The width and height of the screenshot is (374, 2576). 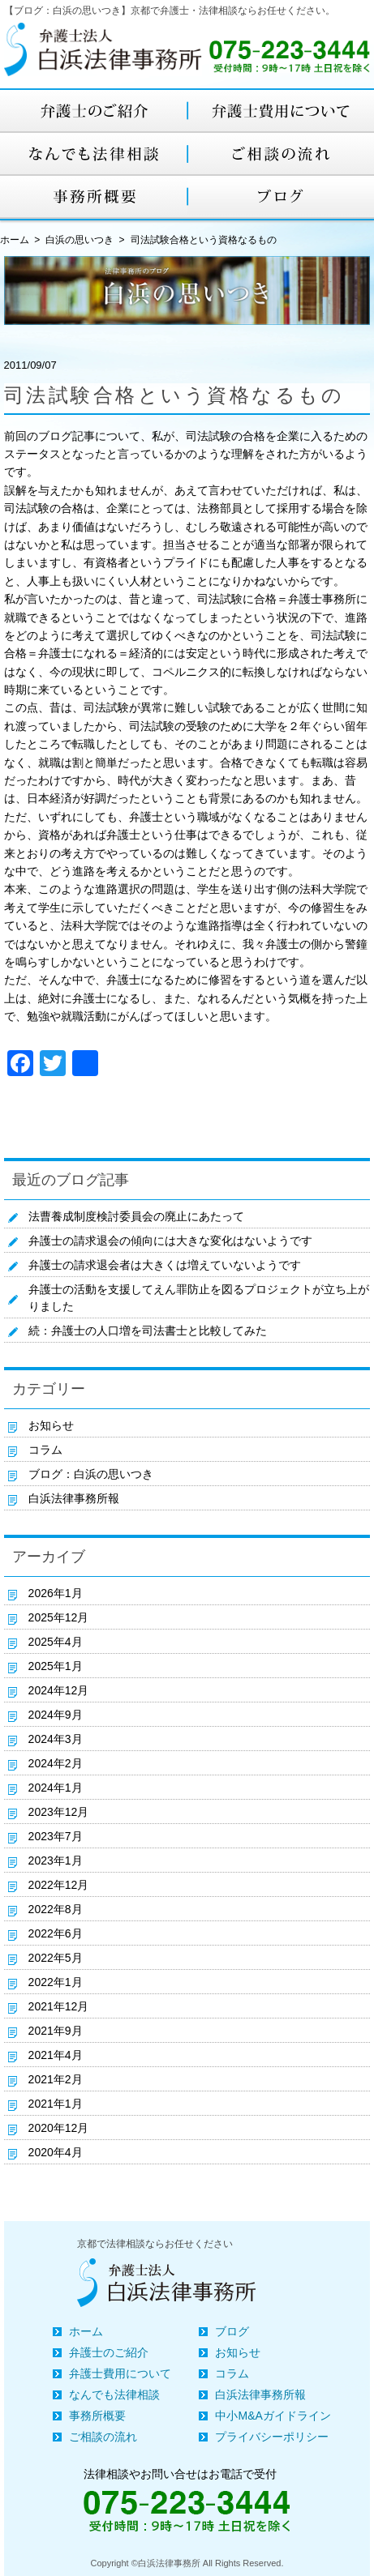 What do you see at coordinates (103, 2436) in the screenshot?
I see `ご相談の流れ` at bounding box center [103, 2436].